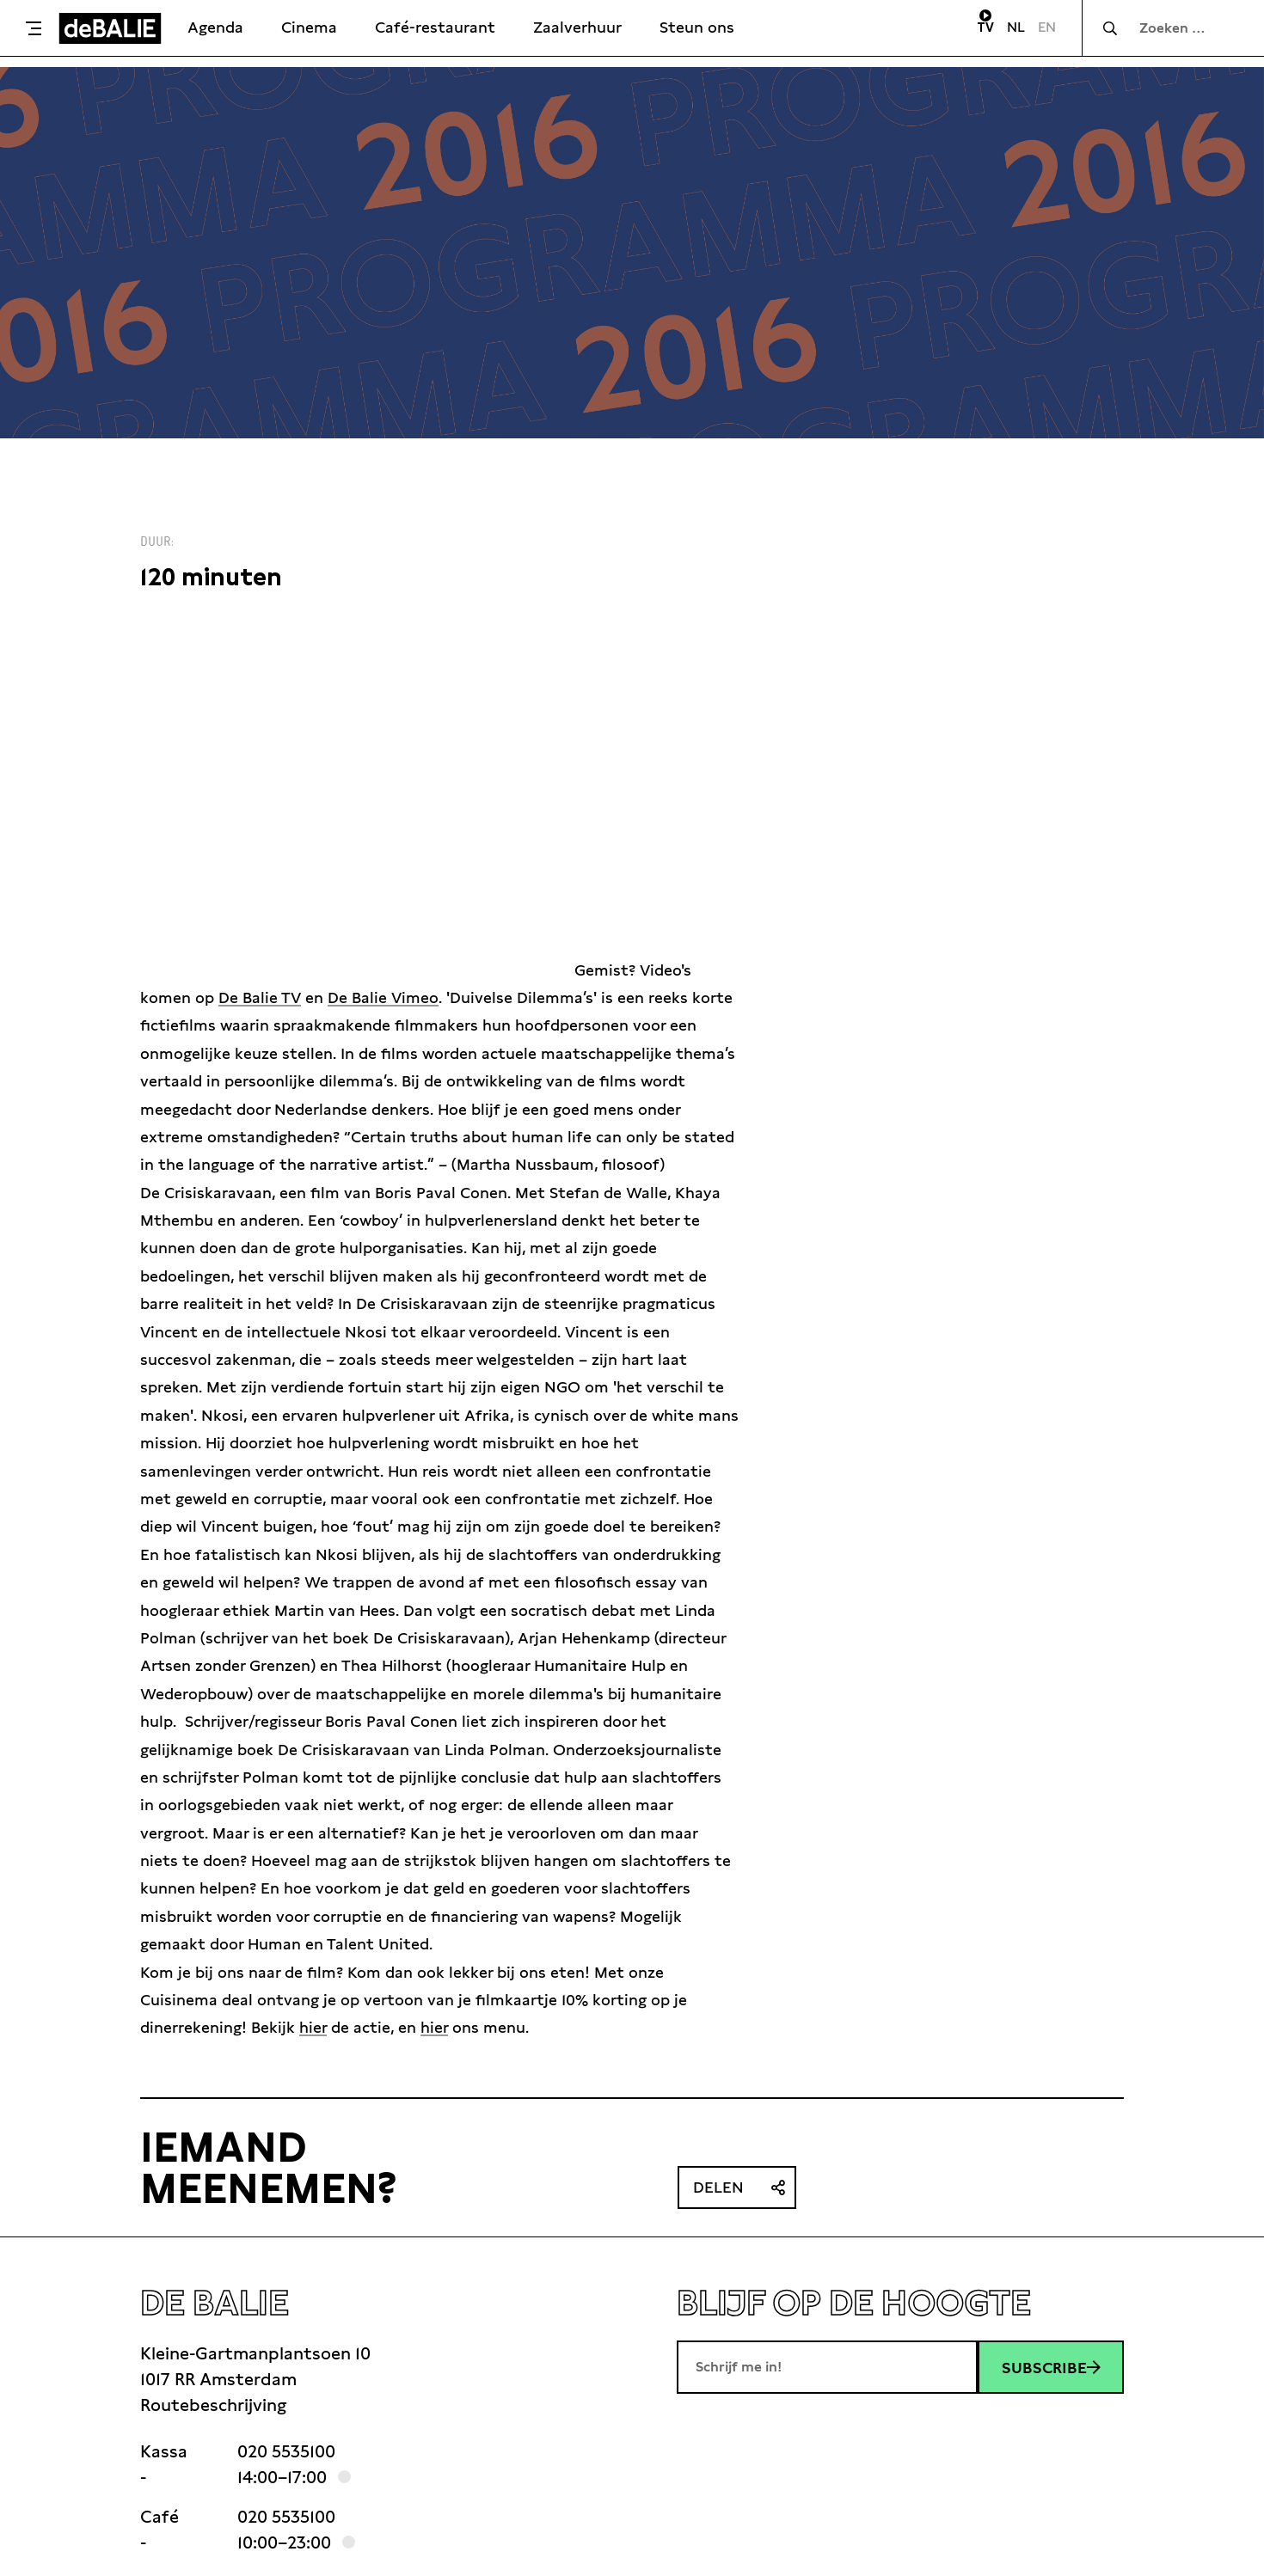 This screenshot has height=2576, width=1264. I want to click on Routebeschrijving, so click(213, 2405).